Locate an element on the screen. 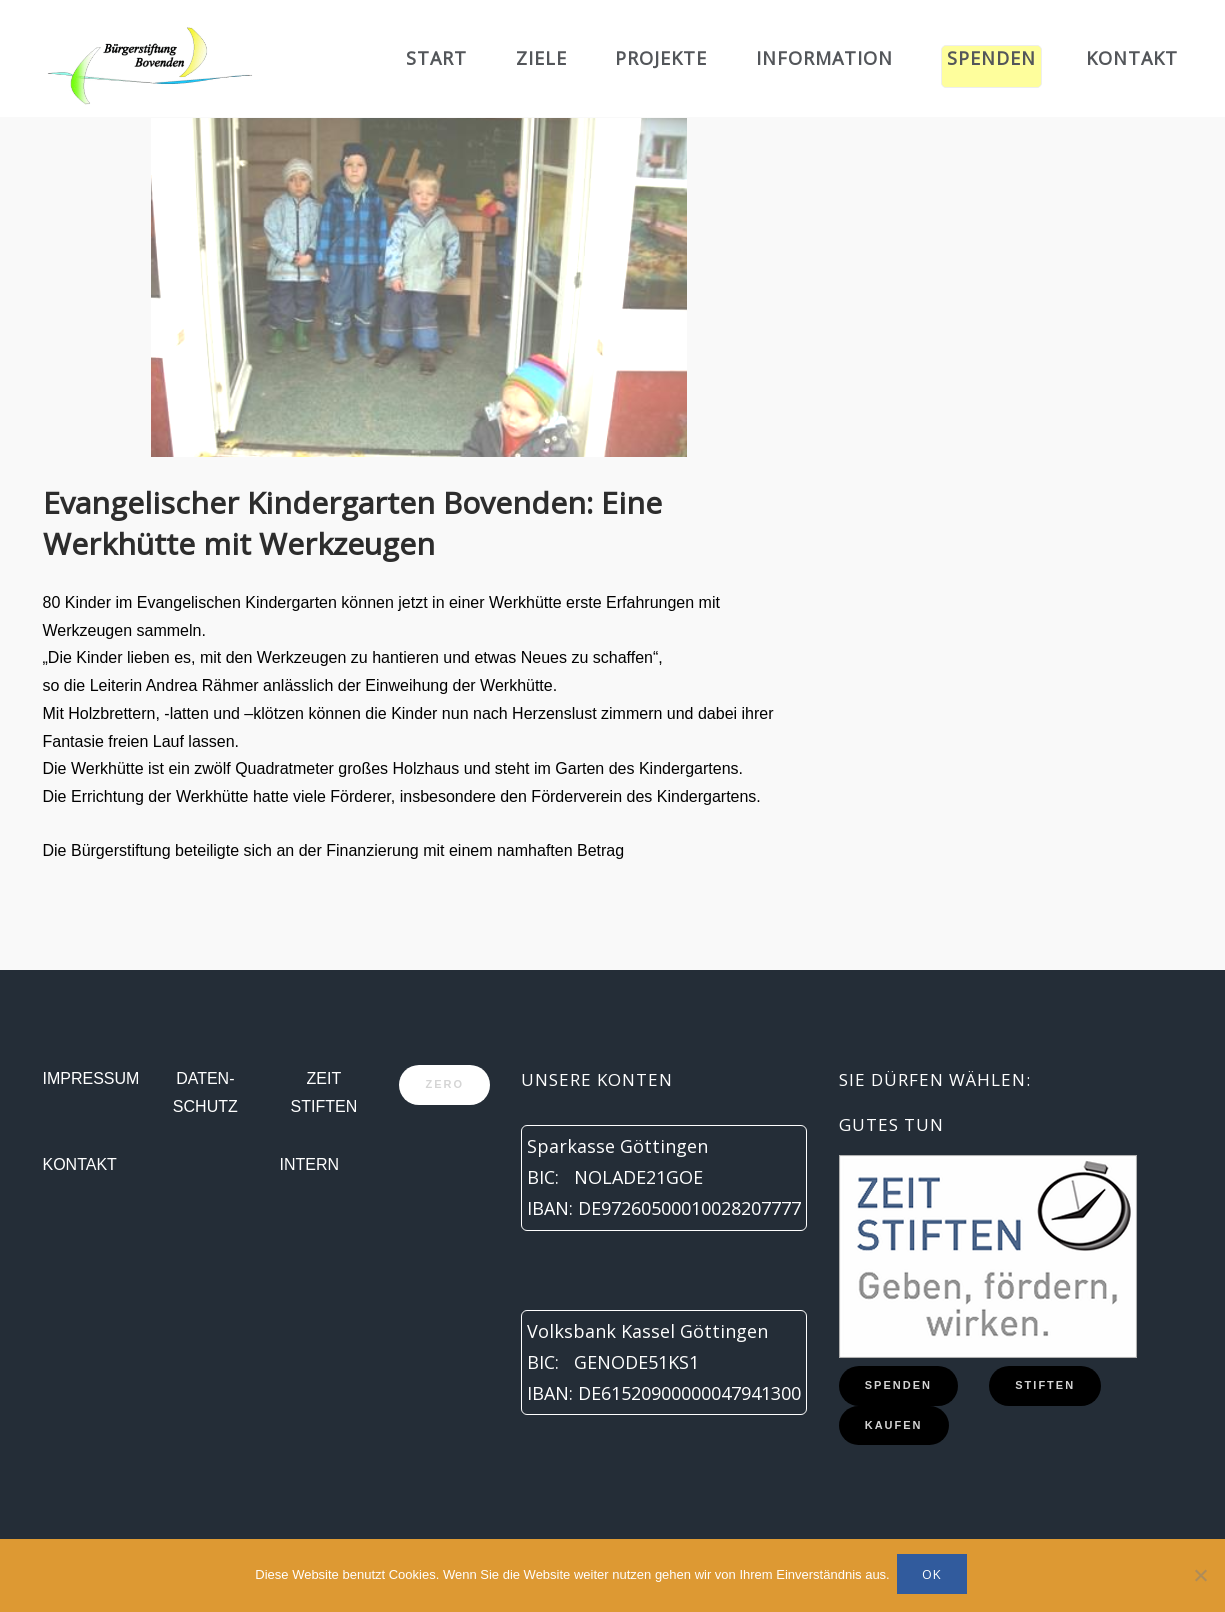 The image size is (1225, 1612). OK is located at coordinates (935, 1577).